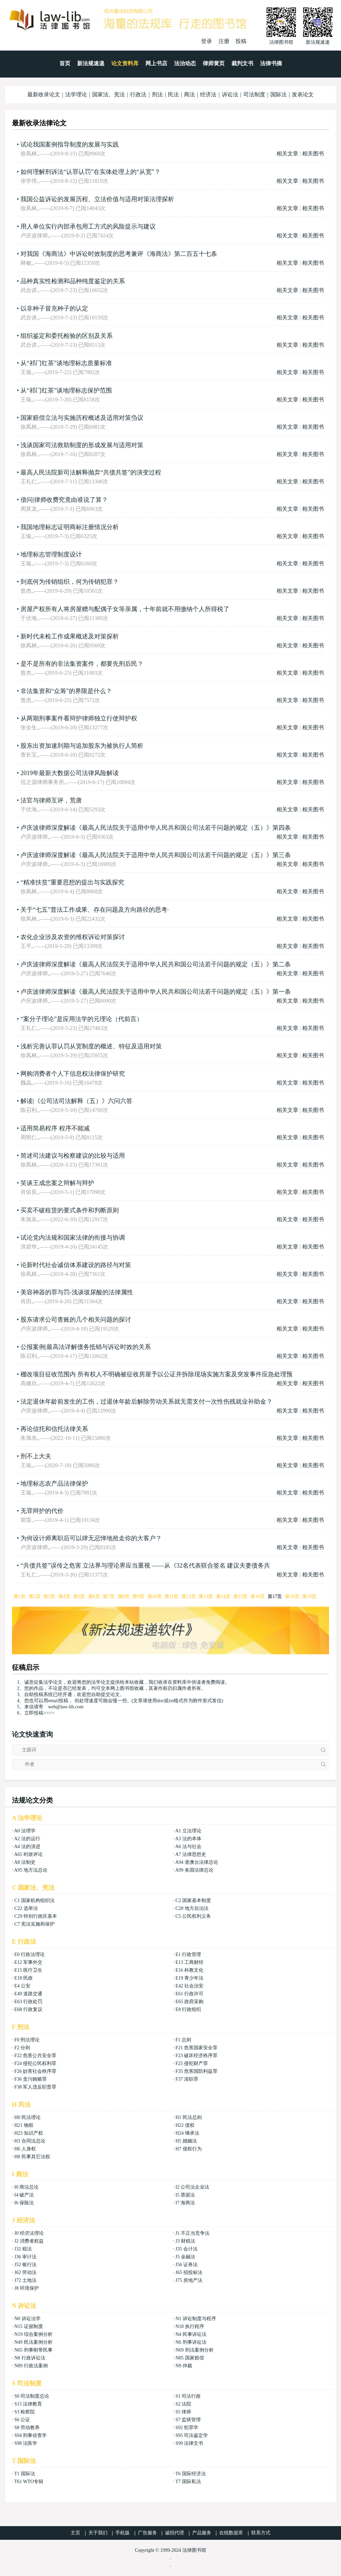  What do you see at coordinates (189, 1962) in the screenshot?
I see `E13 工商财经` at bounding box center [189, 1962].